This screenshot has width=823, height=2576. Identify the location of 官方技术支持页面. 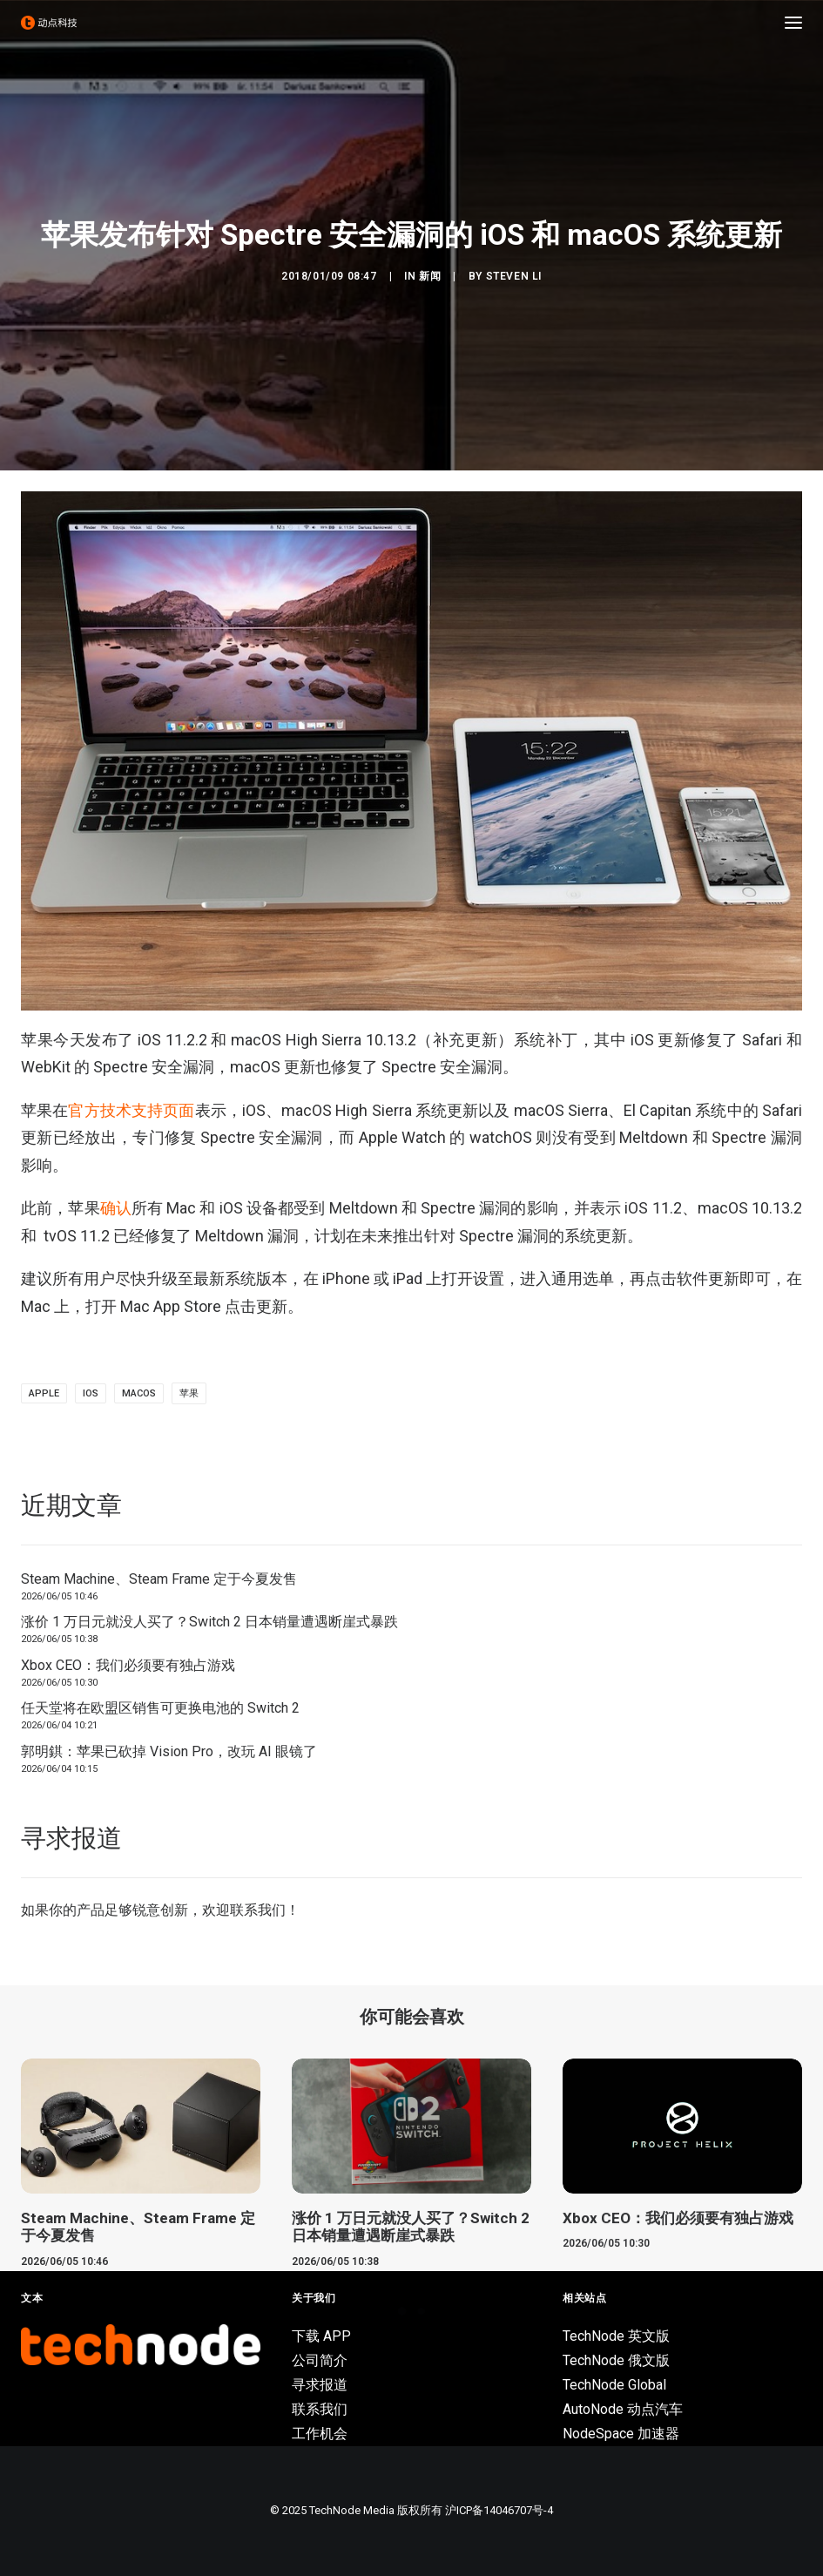
(131, 1110).